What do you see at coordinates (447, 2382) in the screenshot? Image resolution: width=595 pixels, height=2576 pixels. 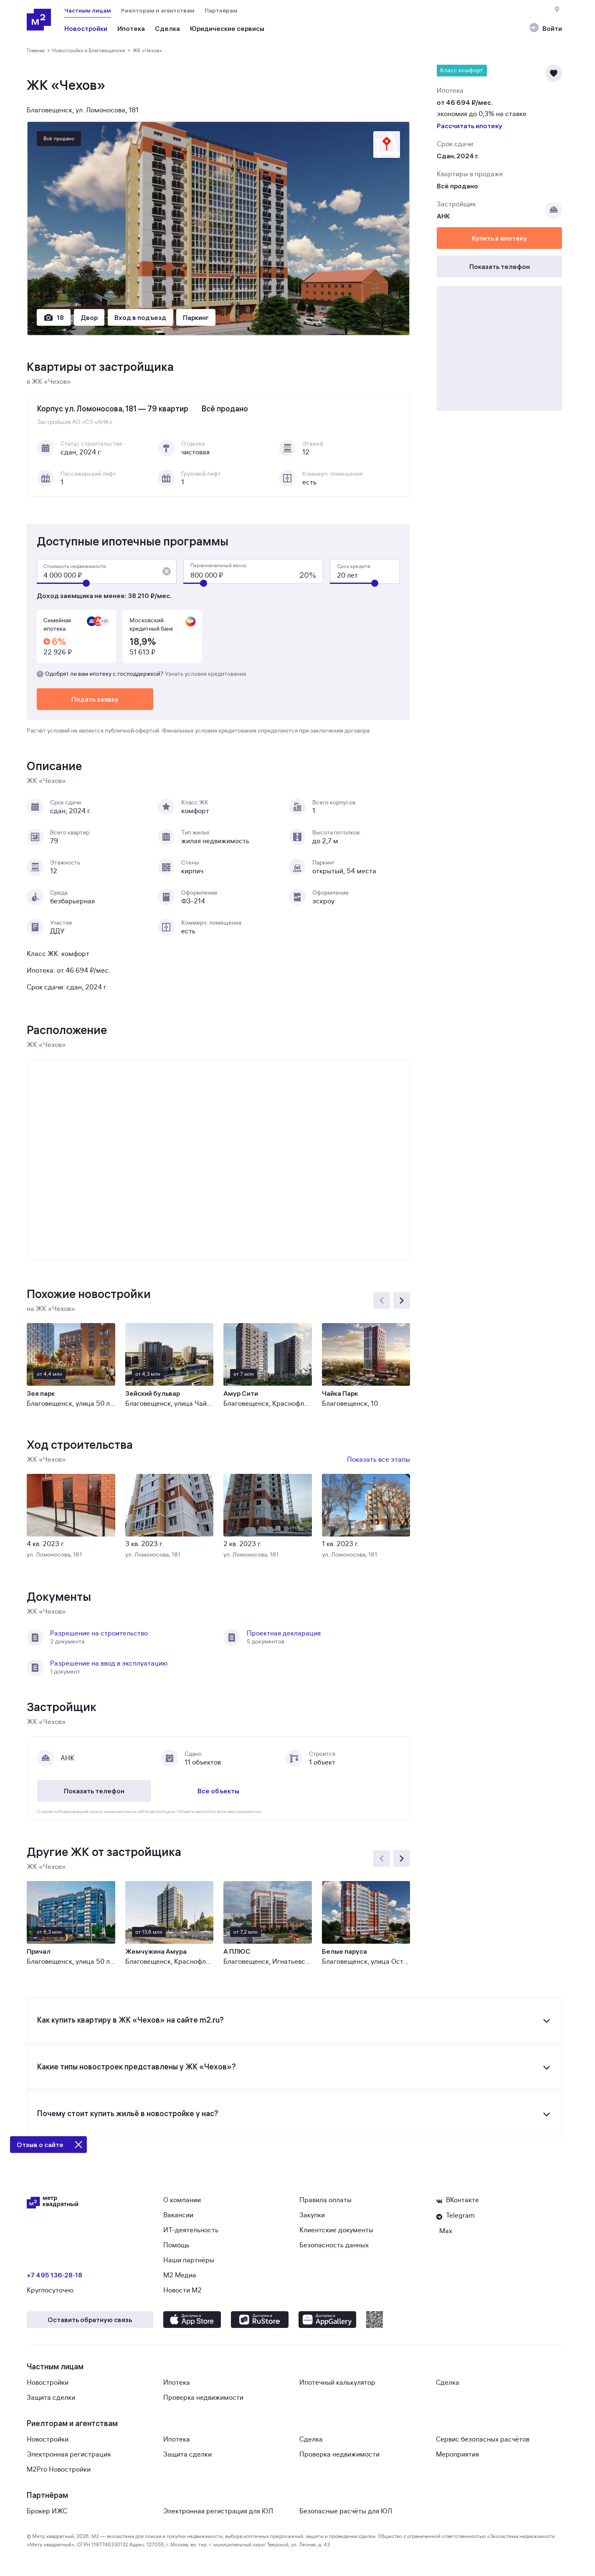 I see `Сделка` at bounding box center [447, 2382].